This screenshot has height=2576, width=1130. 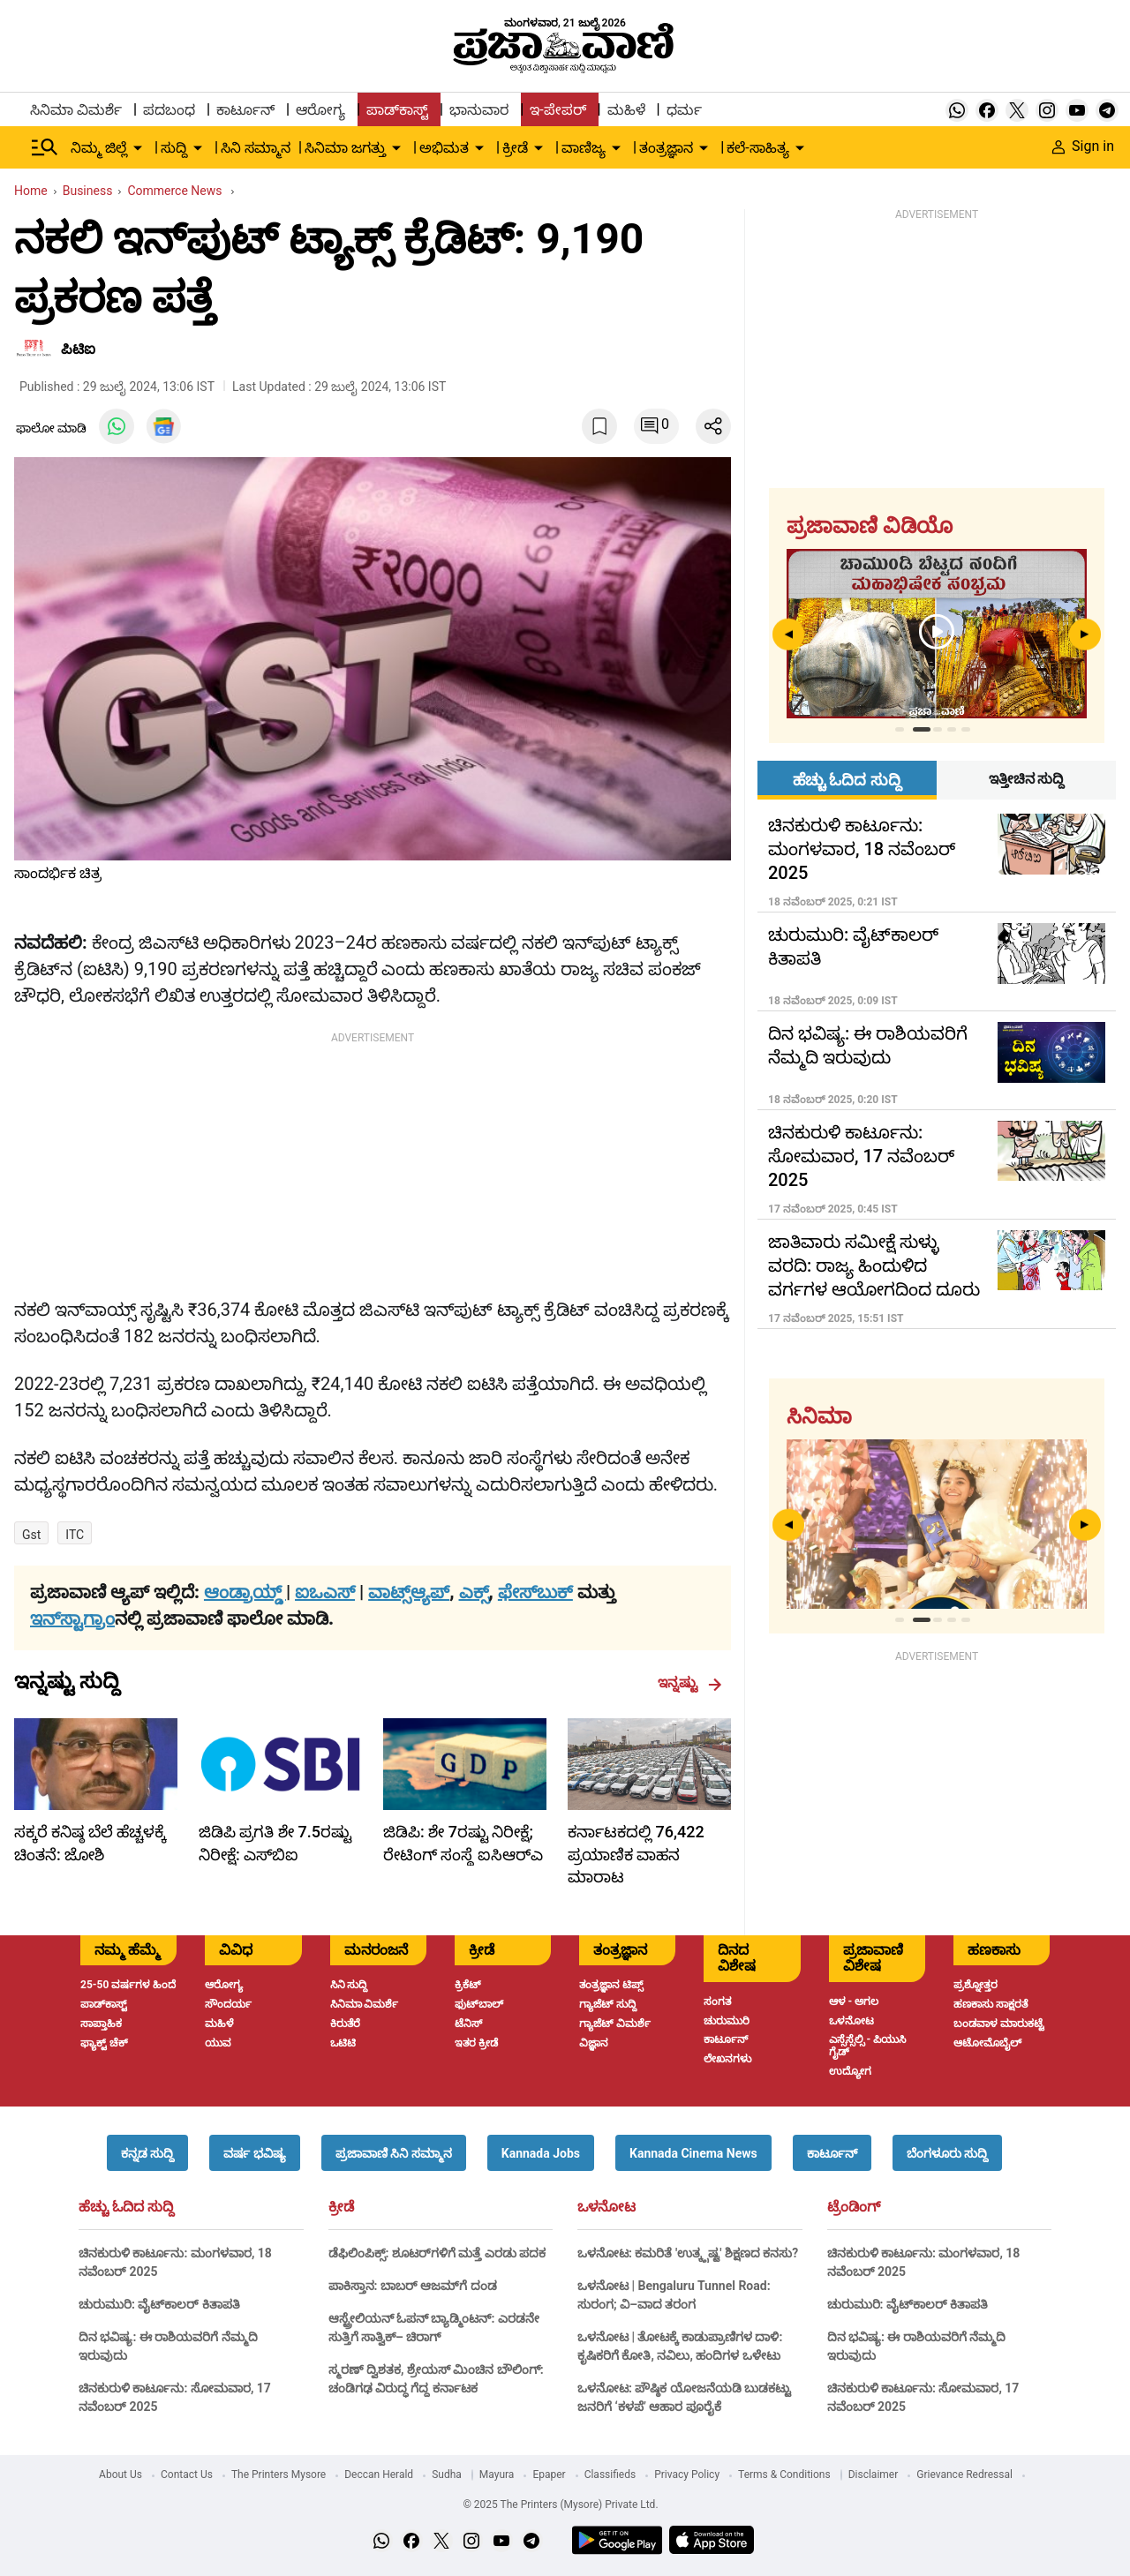 I want to click on Gst, so click(x=31, y=1535).